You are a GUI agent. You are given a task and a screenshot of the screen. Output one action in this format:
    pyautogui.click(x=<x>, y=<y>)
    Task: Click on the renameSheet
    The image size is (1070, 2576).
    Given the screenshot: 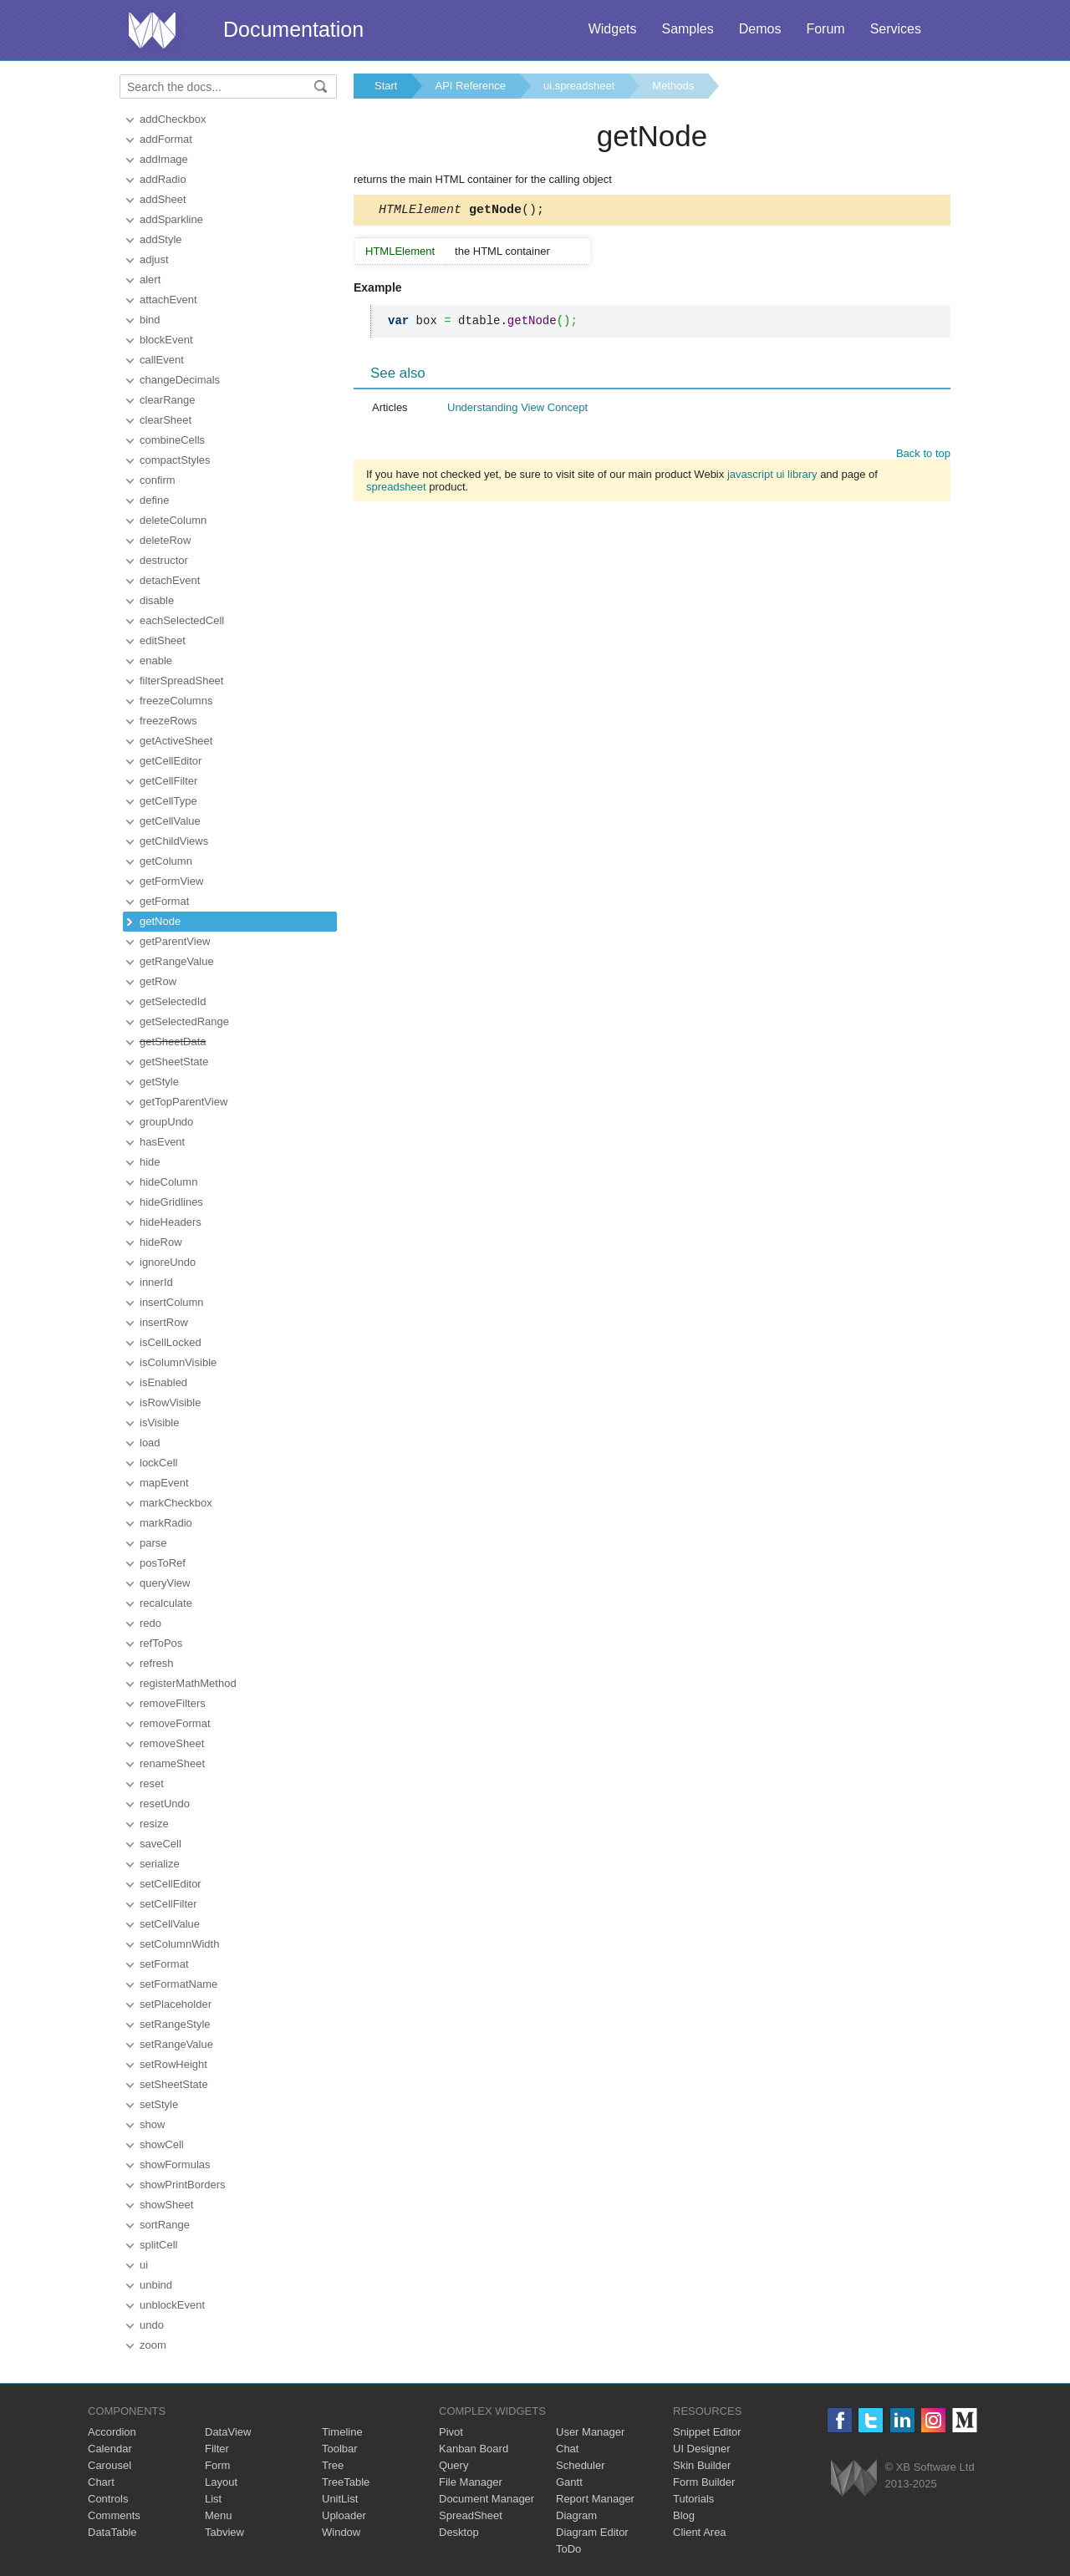 What is the action you would take?
    pyautogui.click(x=172, y=1763)
    